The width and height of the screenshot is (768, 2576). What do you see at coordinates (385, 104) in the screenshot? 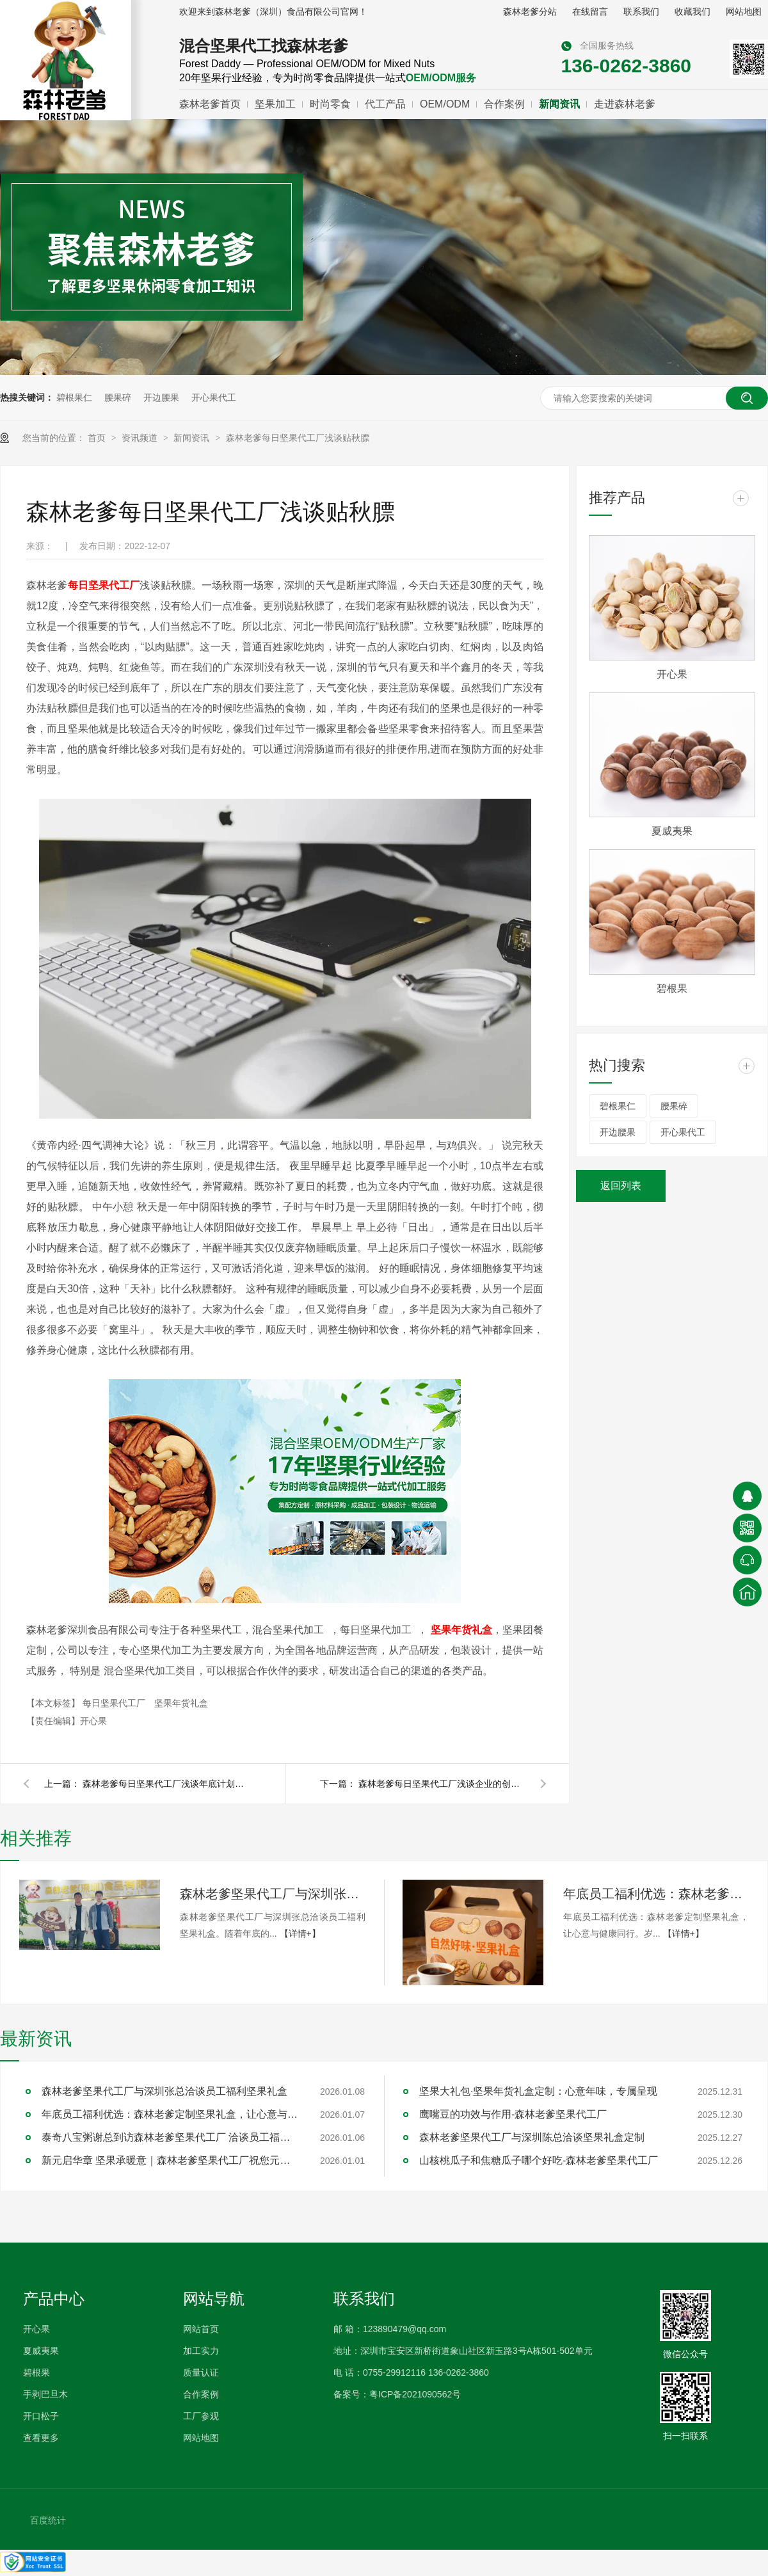
I see `代工产品` at bounding box center [385, 104].